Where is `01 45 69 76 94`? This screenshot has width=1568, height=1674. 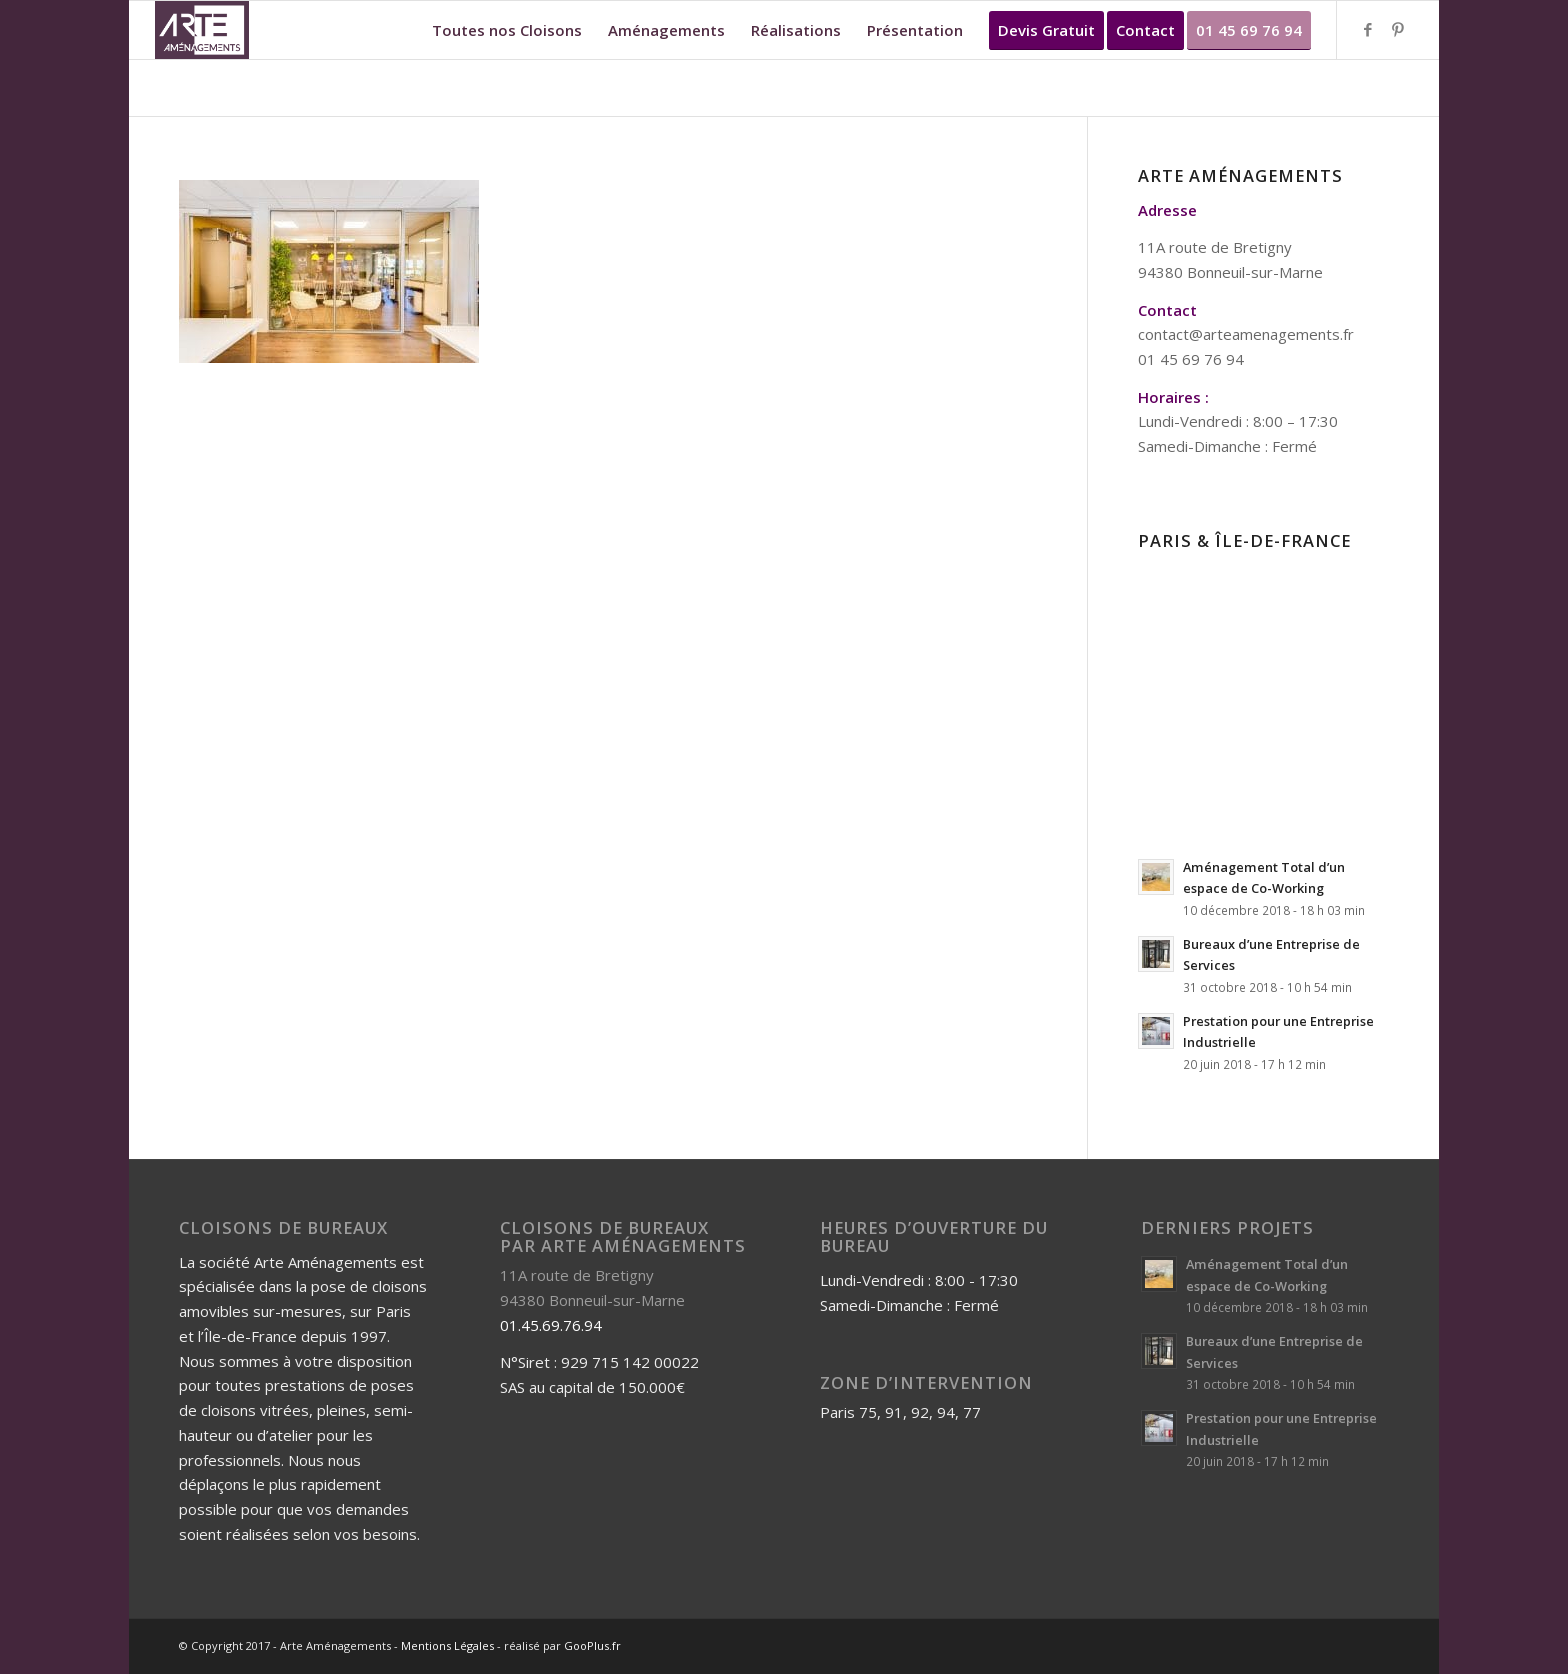
01 45 69 76 94 is located at coordinates (1191, 359).